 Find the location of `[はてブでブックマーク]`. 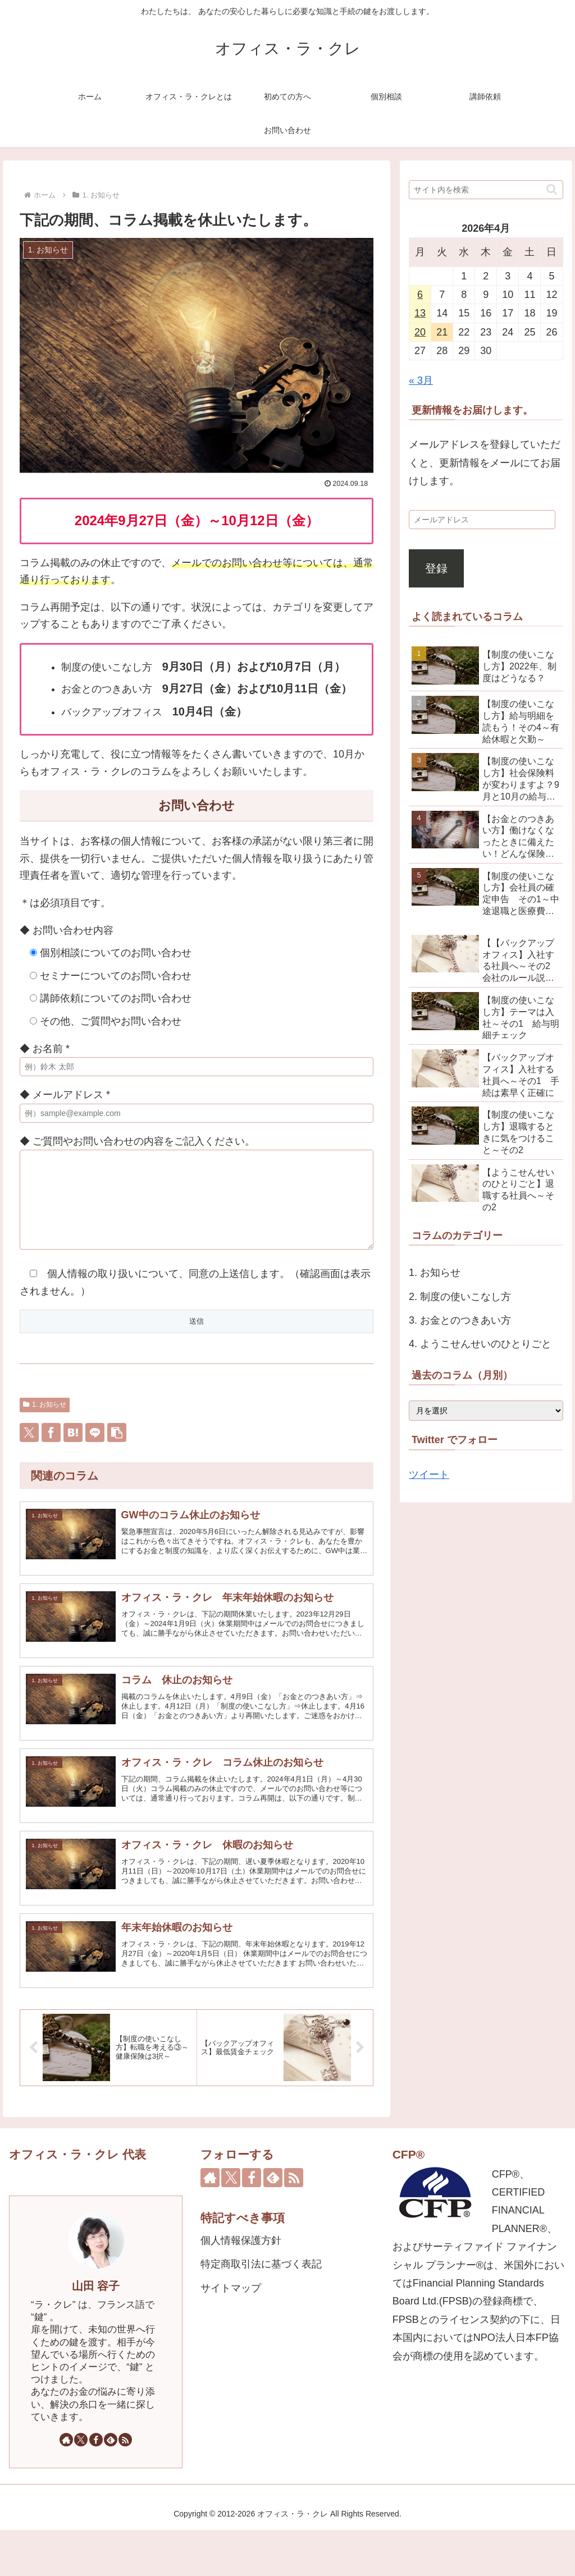

[はてブでブックマーク] is located at coordinates (73, 1449).